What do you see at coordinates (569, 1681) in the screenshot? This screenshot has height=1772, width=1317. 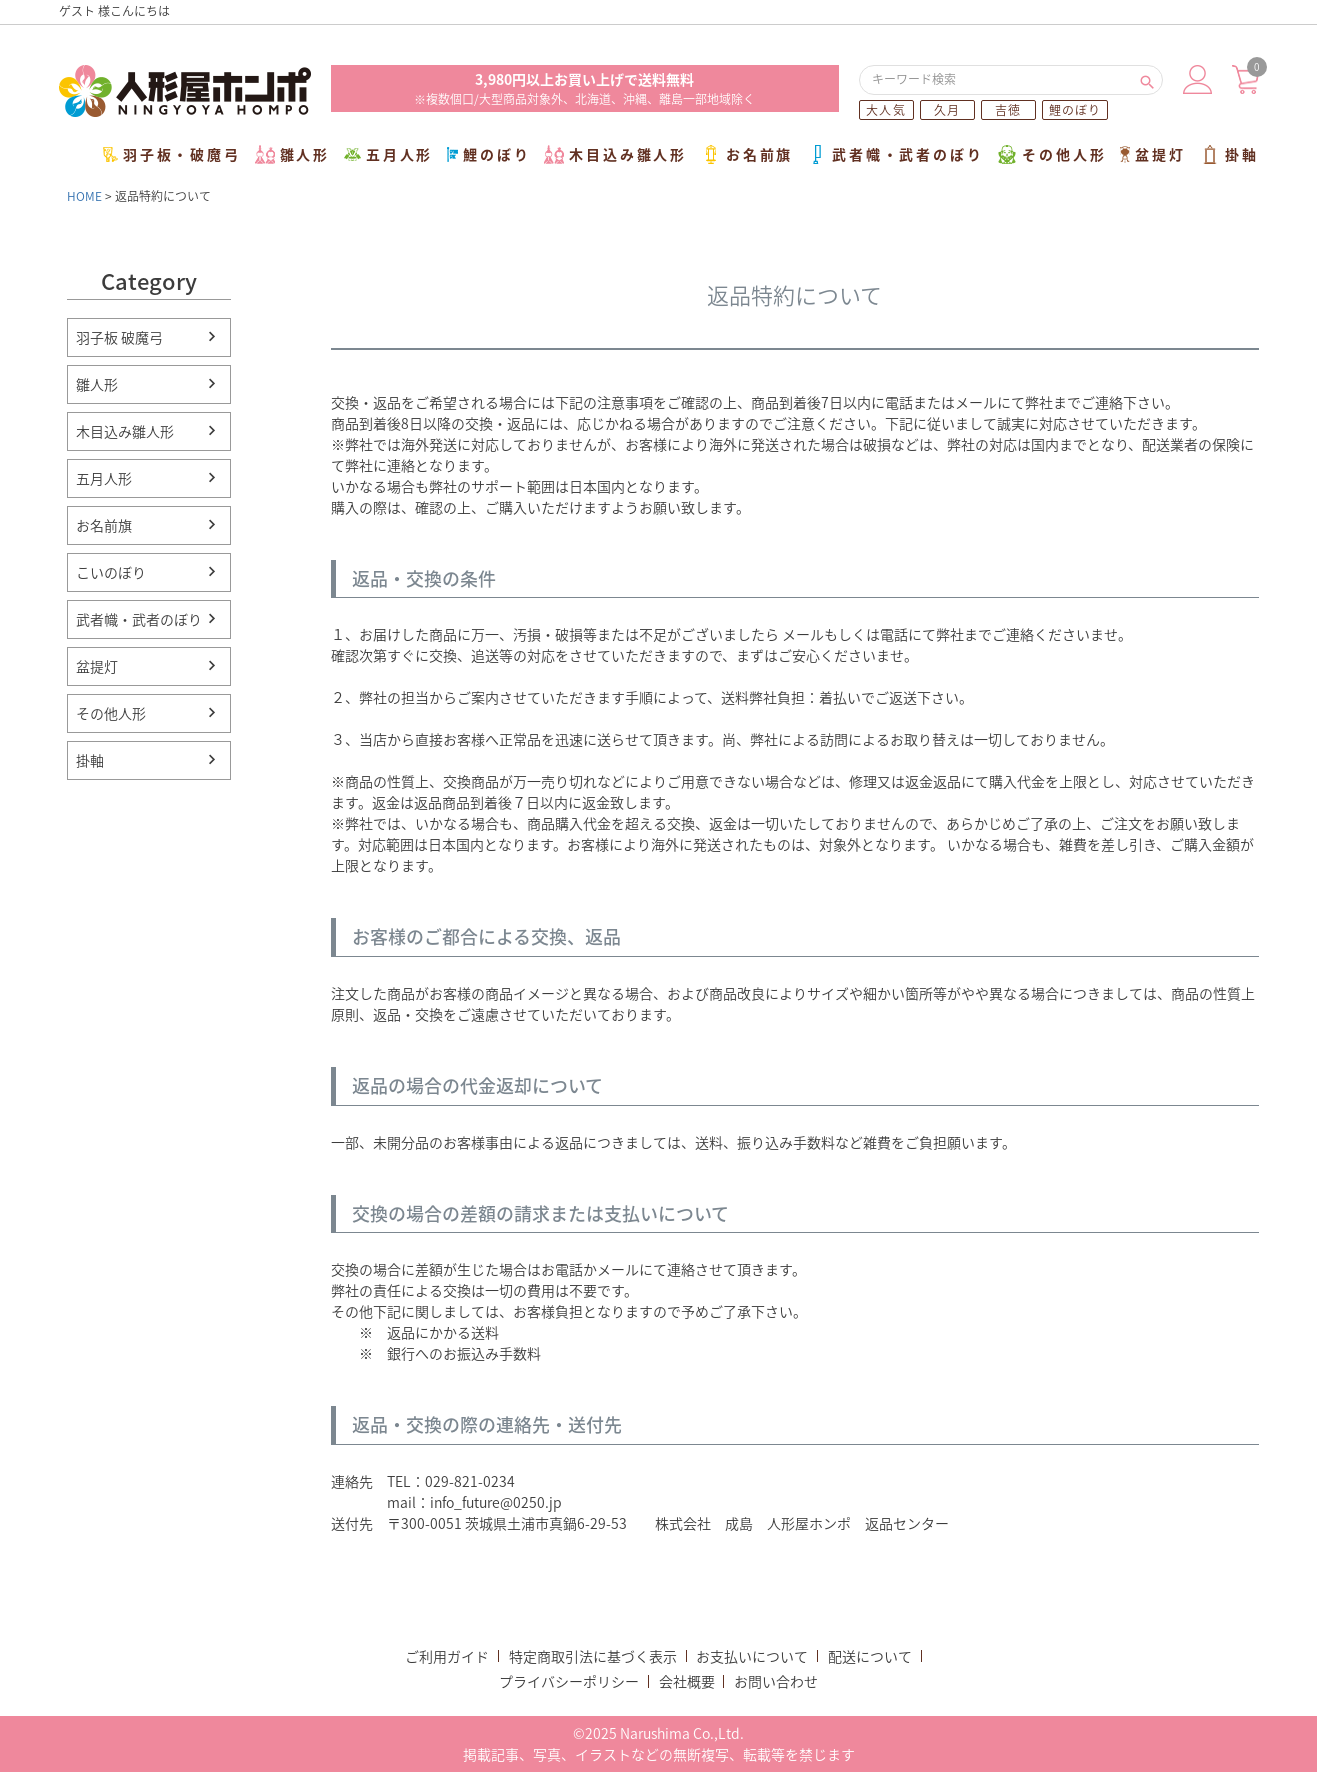 I see `プライバシーポリシー` at bounding box center [569, 1681].